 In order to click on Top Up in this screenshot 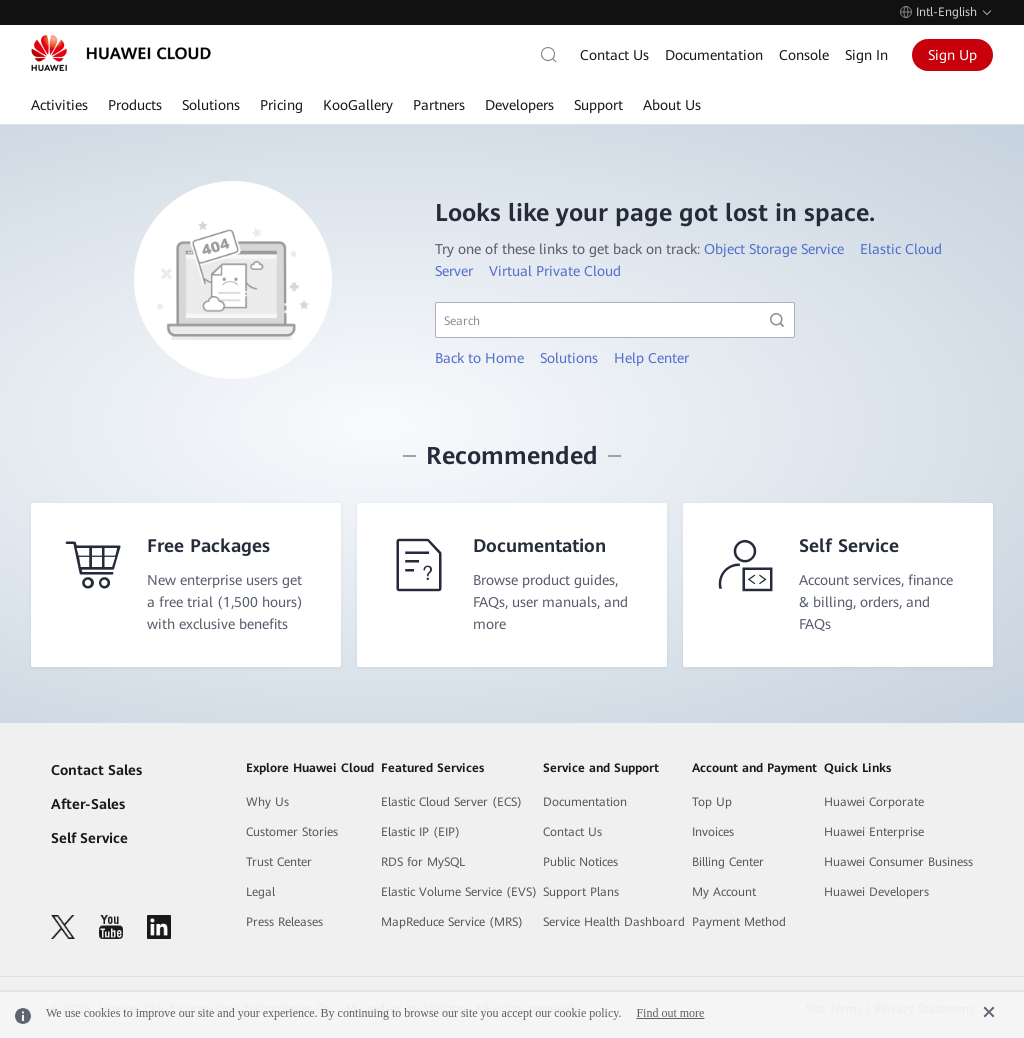, I will do `click(712, 802)`.